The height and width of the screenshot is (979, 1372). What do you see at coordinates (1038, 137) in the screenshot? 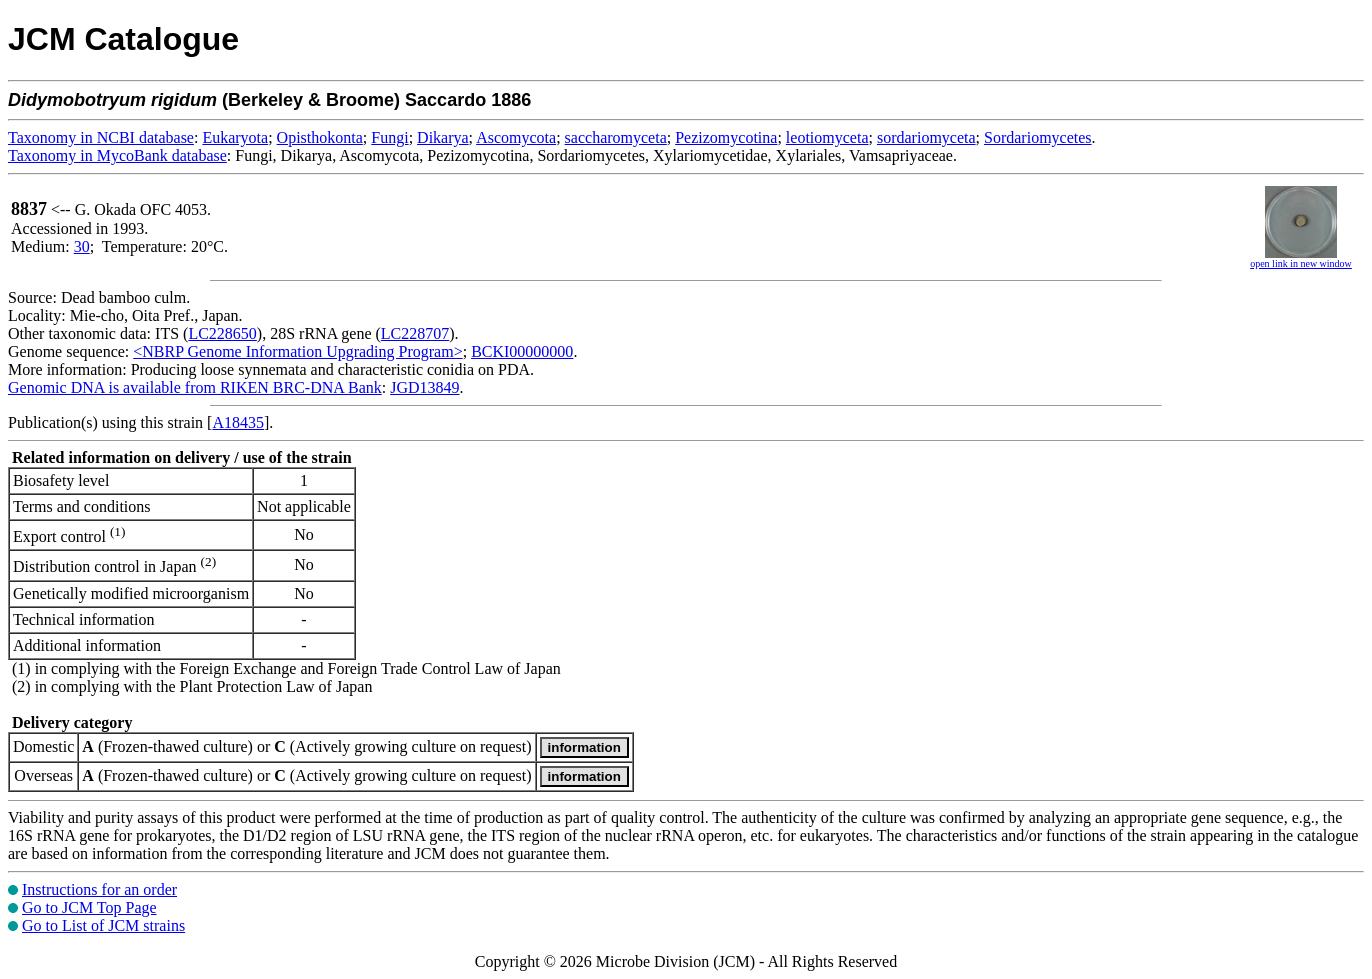
I see `Sordariomycetes` at bounding box center [1038, 137].